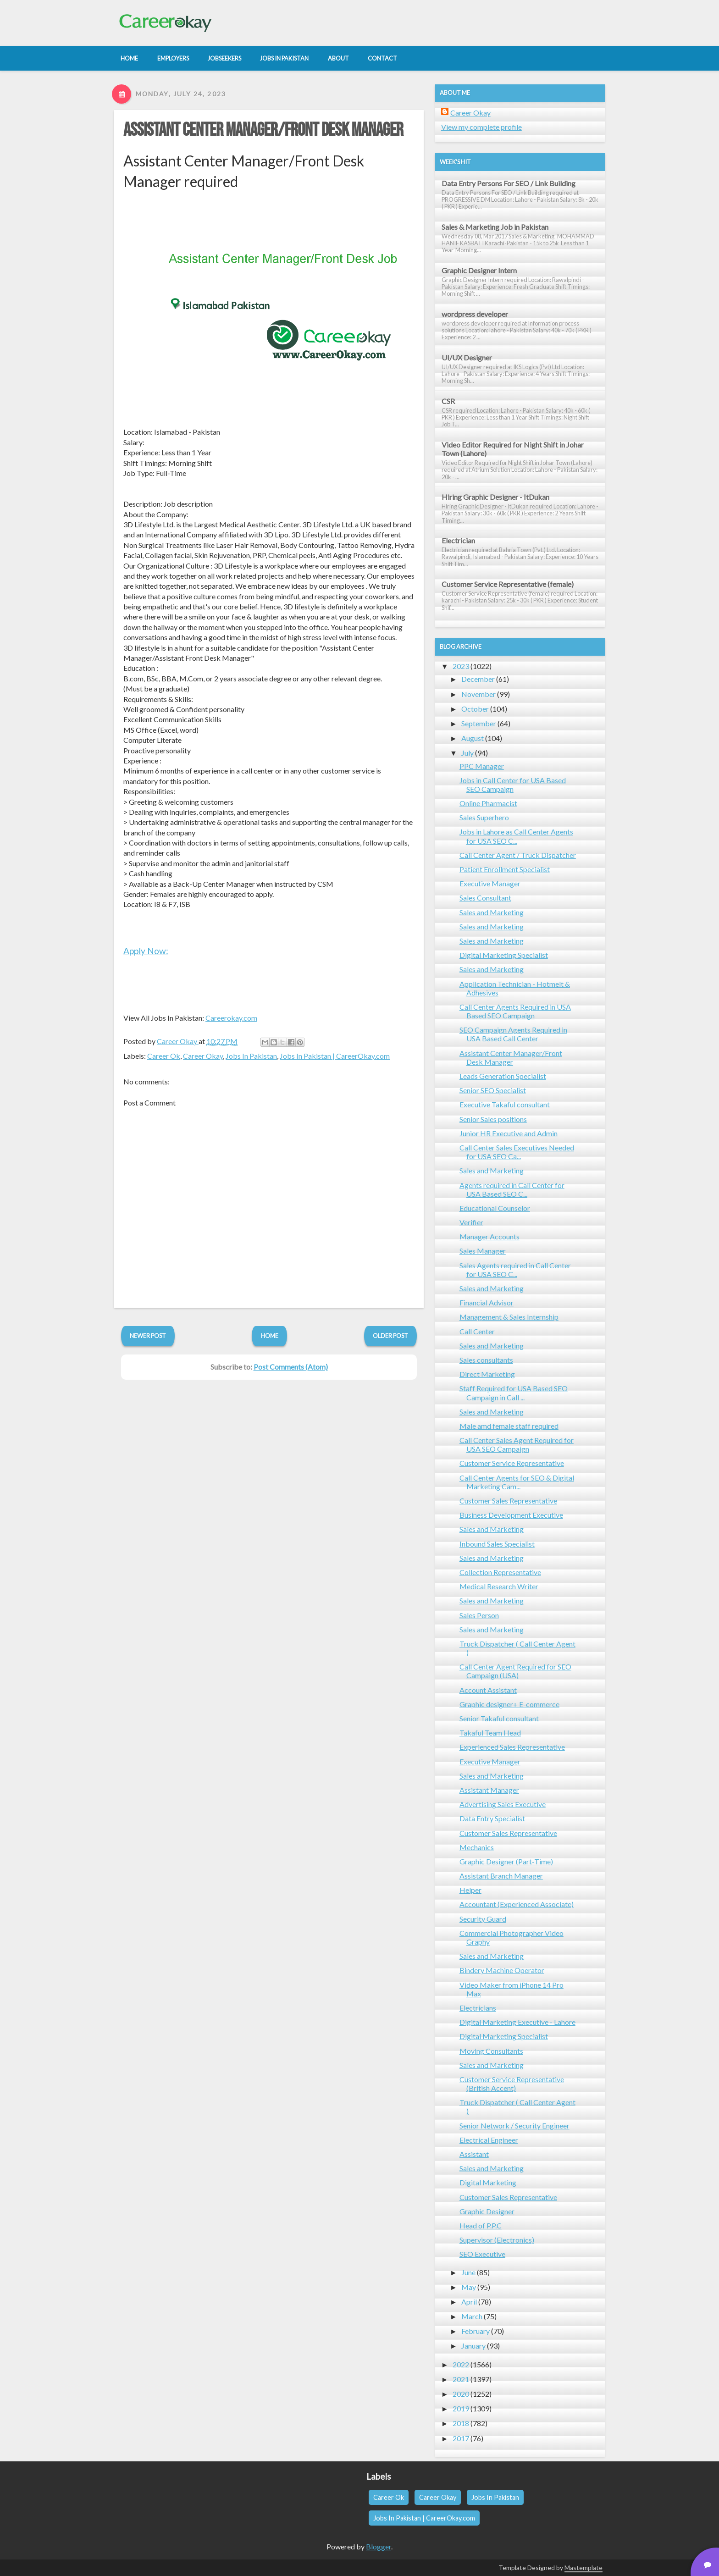  What do you see at coordinates (477, 2007) in the screenshot?
I see `Electricians` at bounding box center [477, 2007].